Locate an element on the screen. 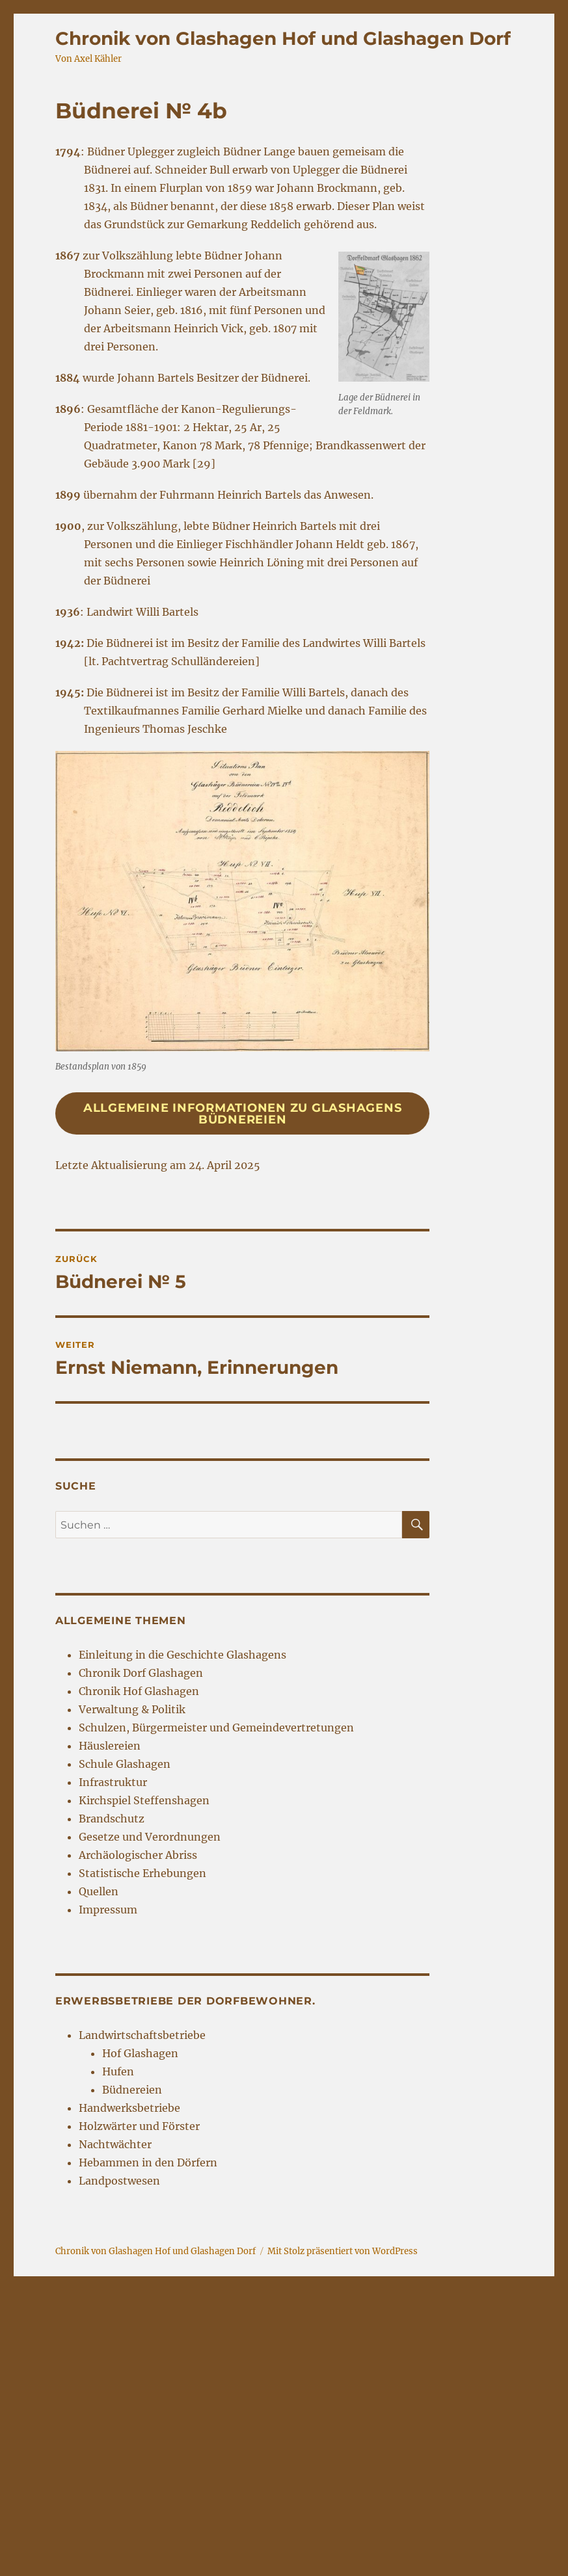 This screenshot has height=2576, width=568. Chronik von Glashagen Hof und Glashagen Dorf is located at coordinates (283, 38).